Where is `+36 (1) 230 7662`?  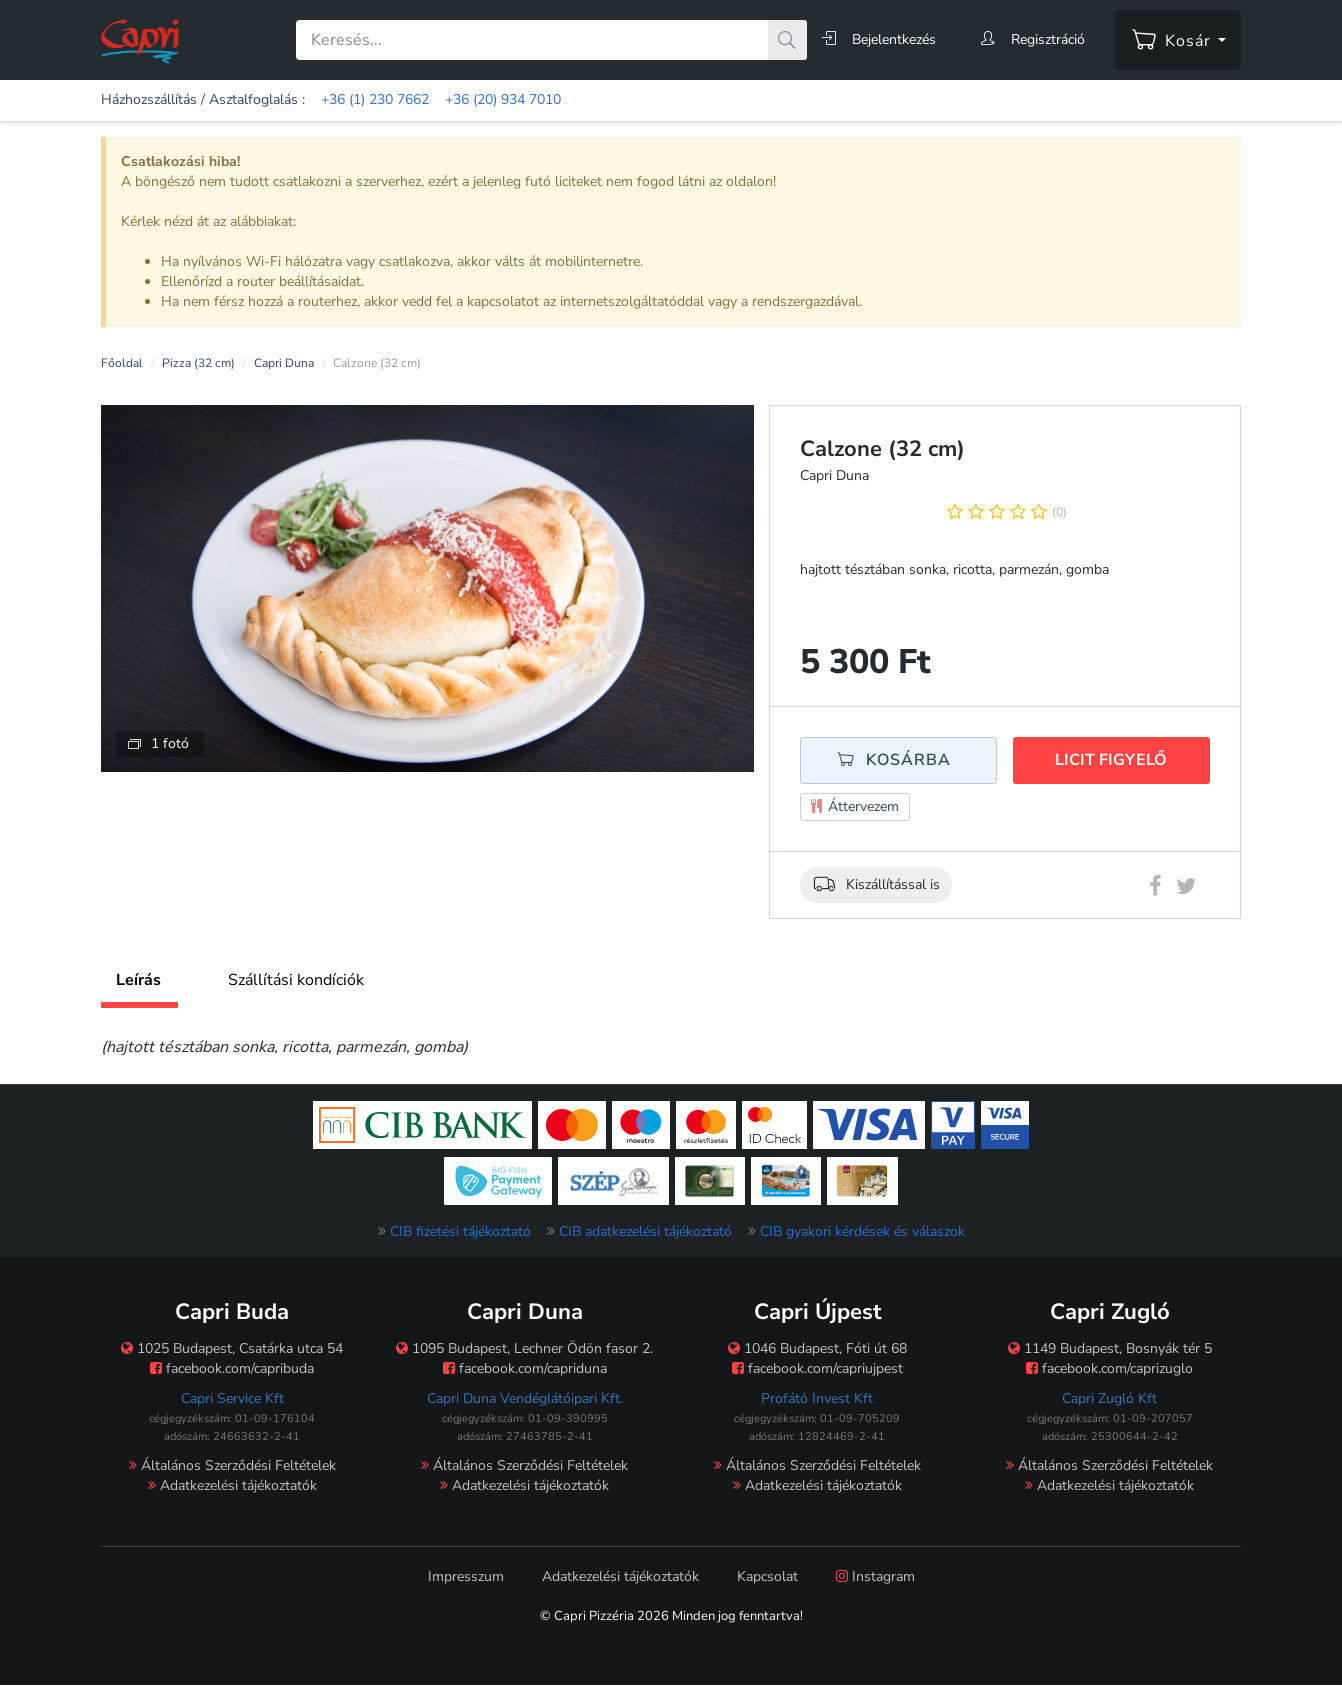
+36 (1) 230 7662 is located at coordinates (375, 99).